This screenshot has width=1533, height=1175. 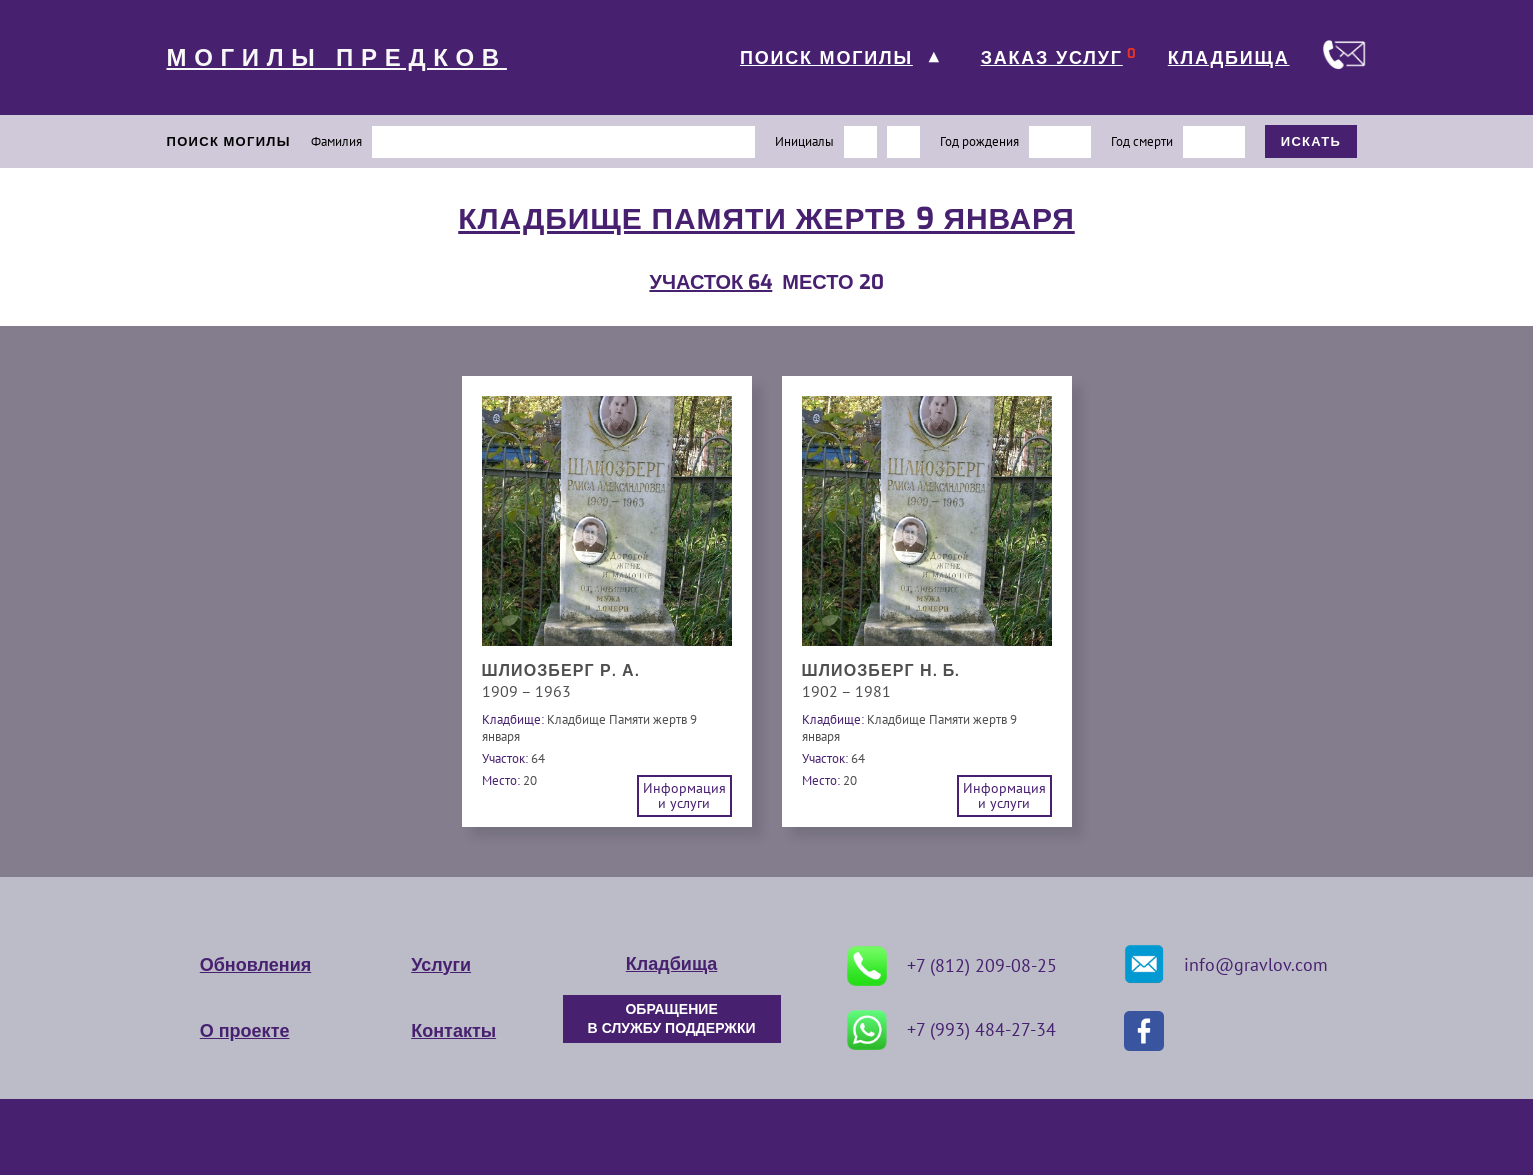 I want to click on ОБРАЩЕНИЕ В СЛУЖБУ ПОДДЕРЖКИ, so click(x=672, y=1019).